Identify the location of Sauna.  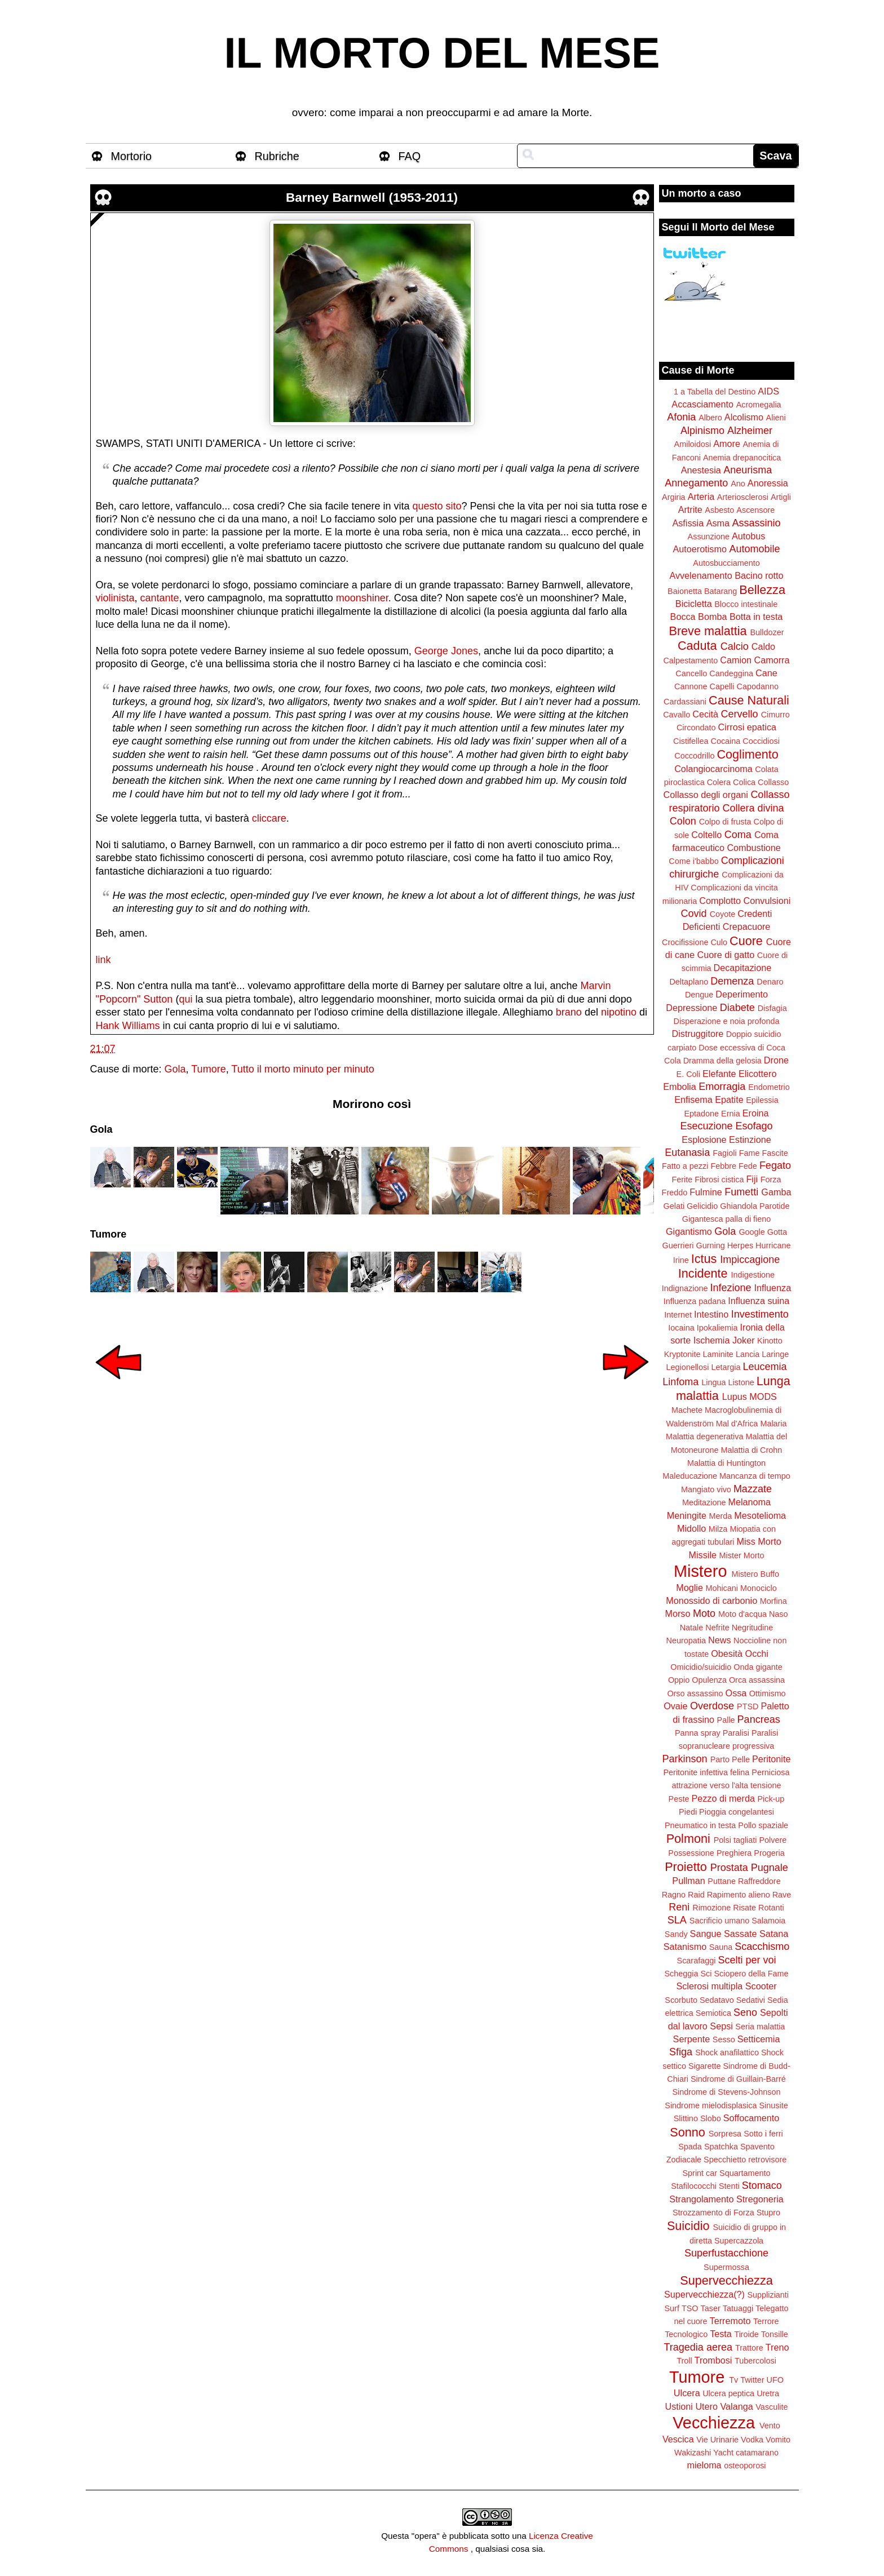
(721, 1947).